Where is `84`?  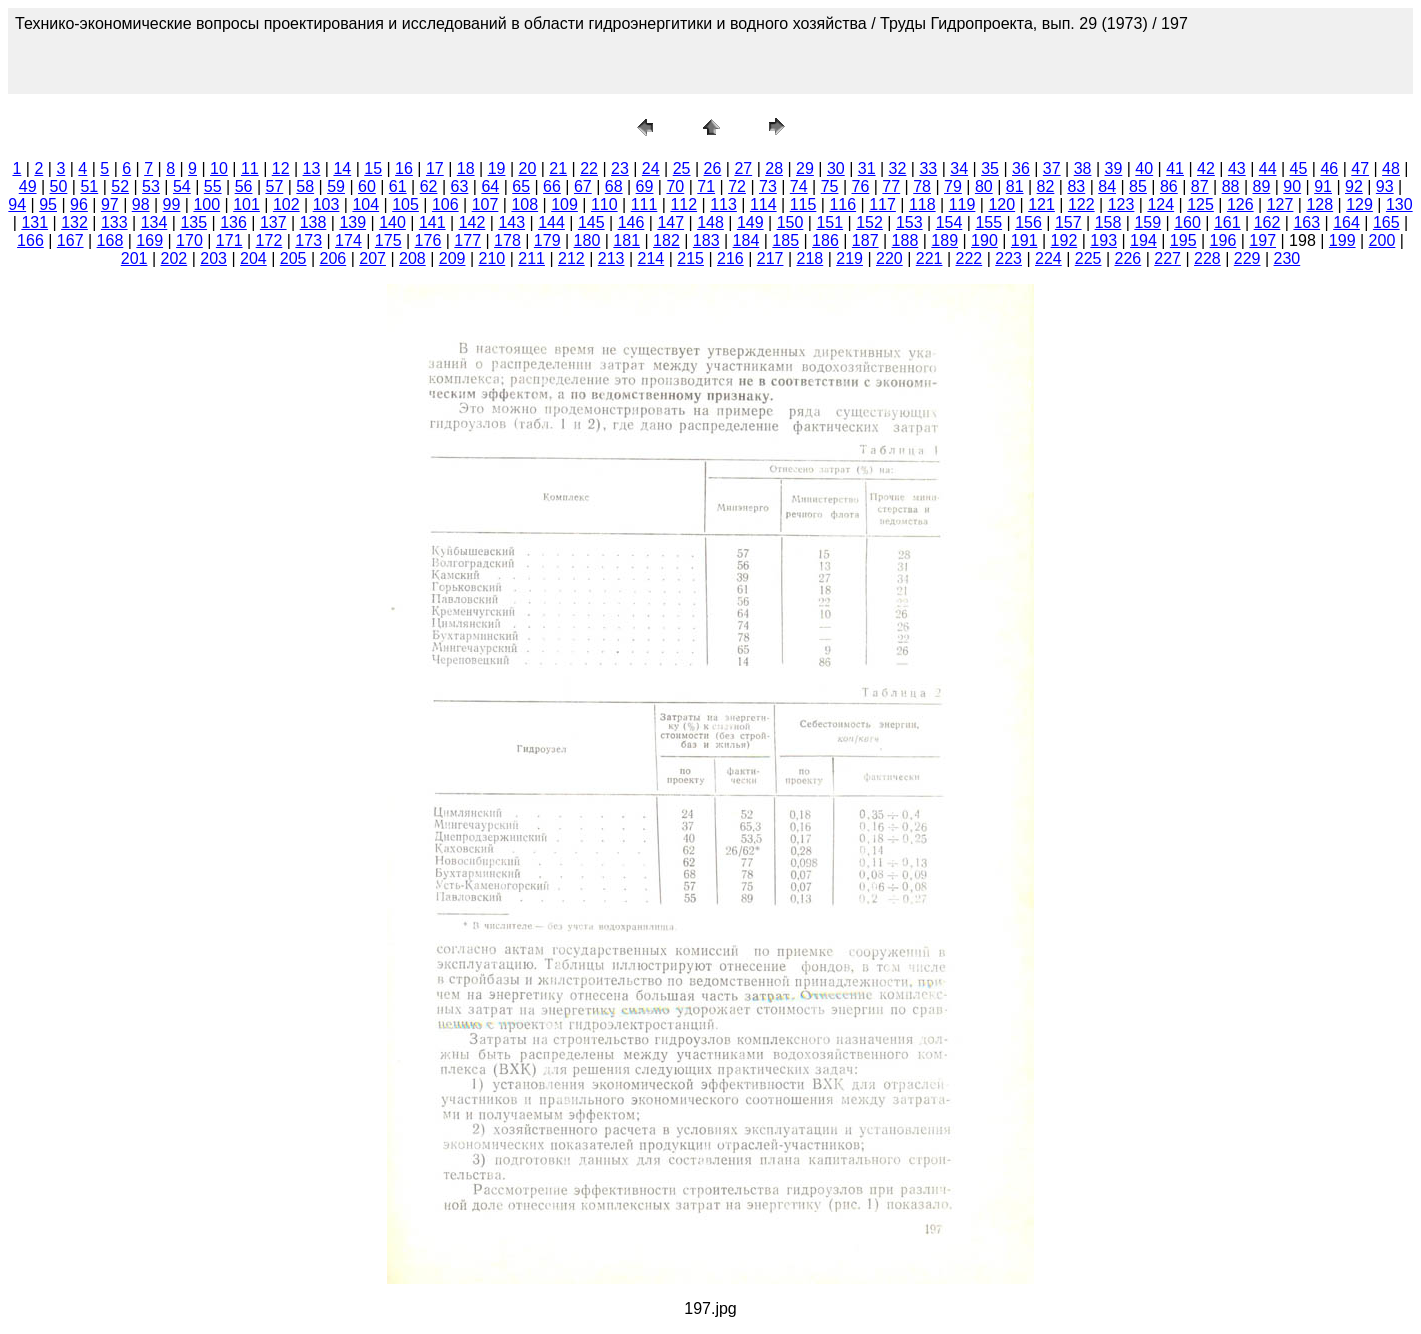 84 is located at coordinates (1107, 186).